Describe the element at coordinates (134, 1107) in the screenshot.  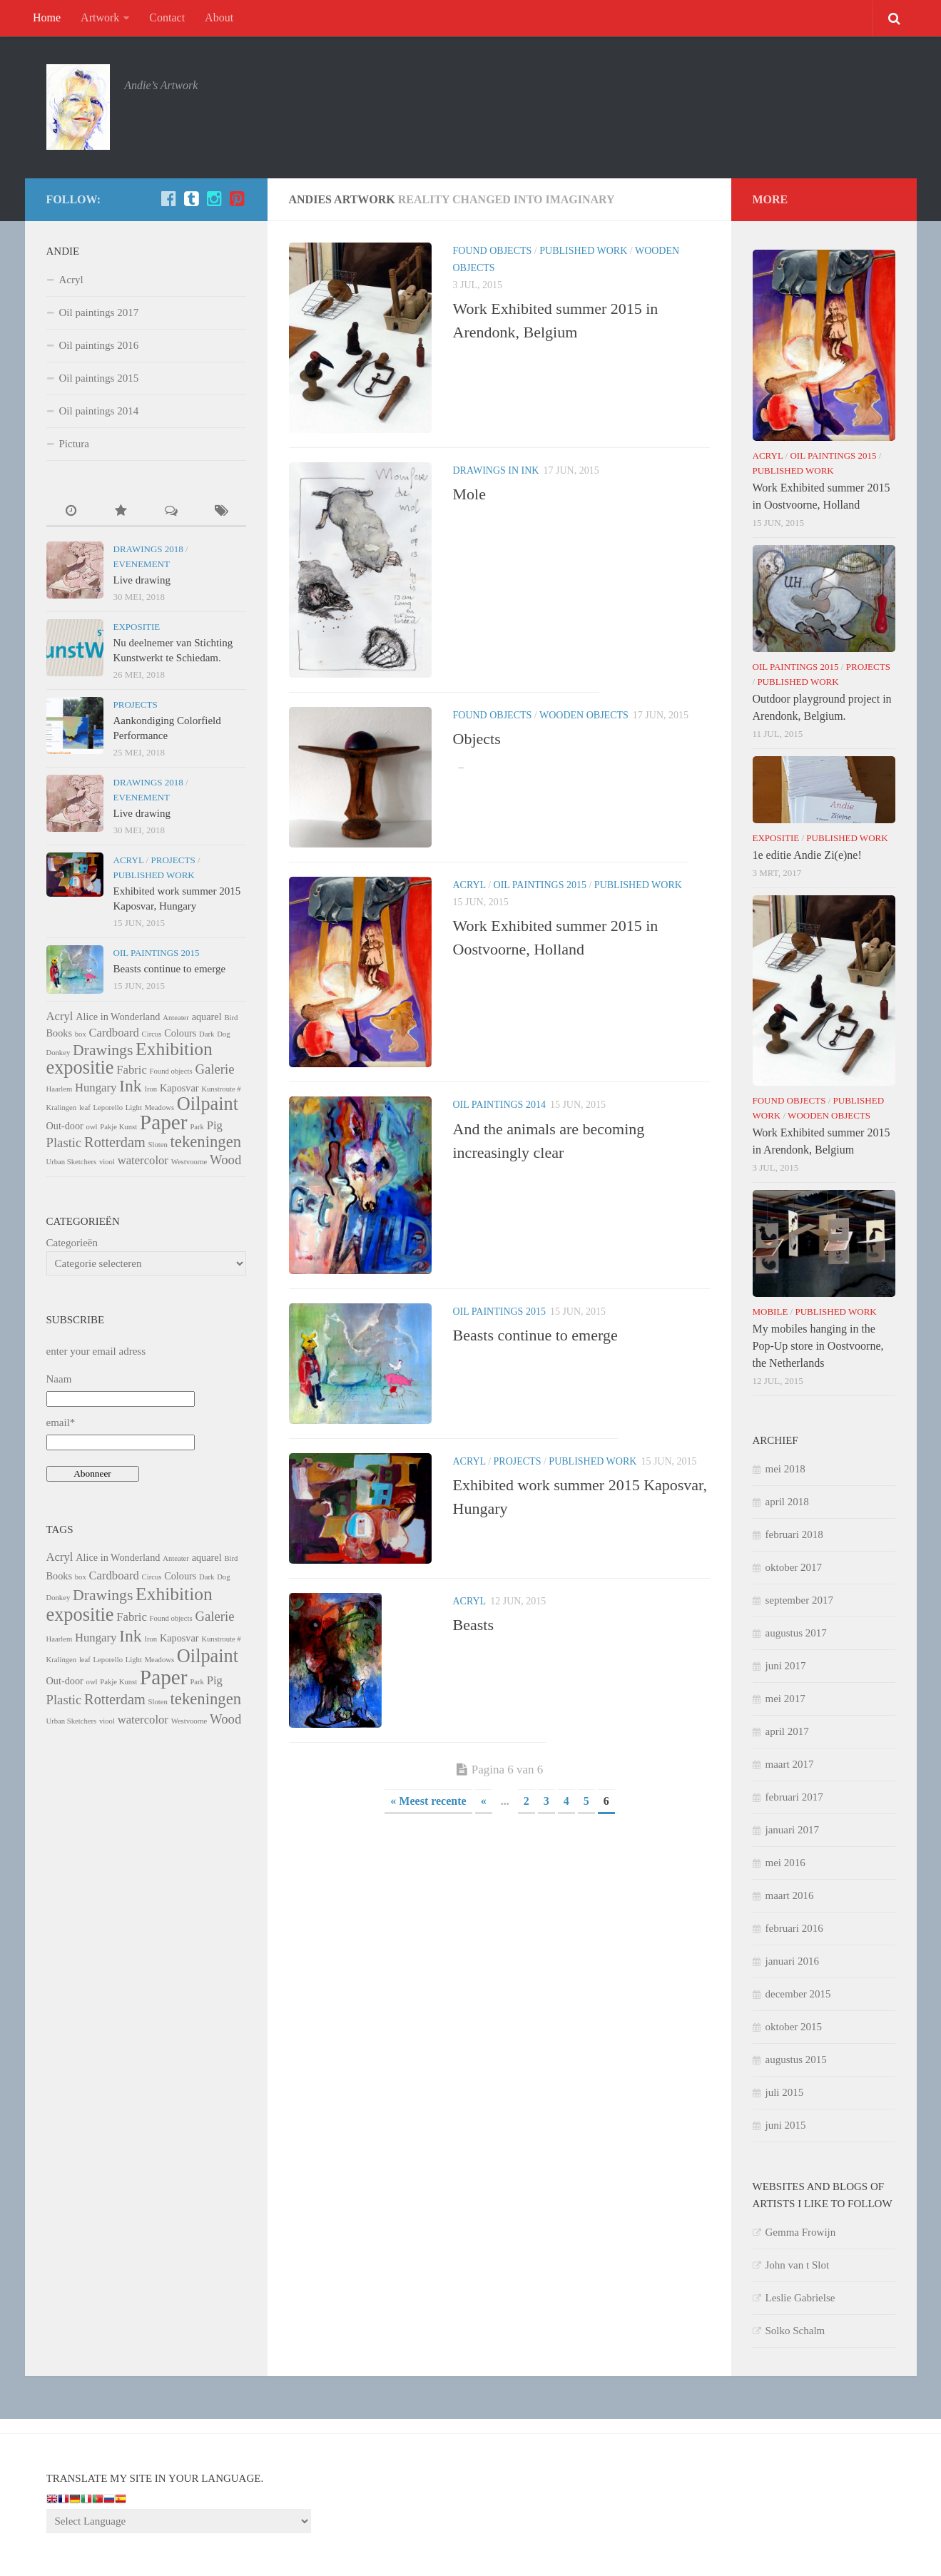
I see `Light` at that location.